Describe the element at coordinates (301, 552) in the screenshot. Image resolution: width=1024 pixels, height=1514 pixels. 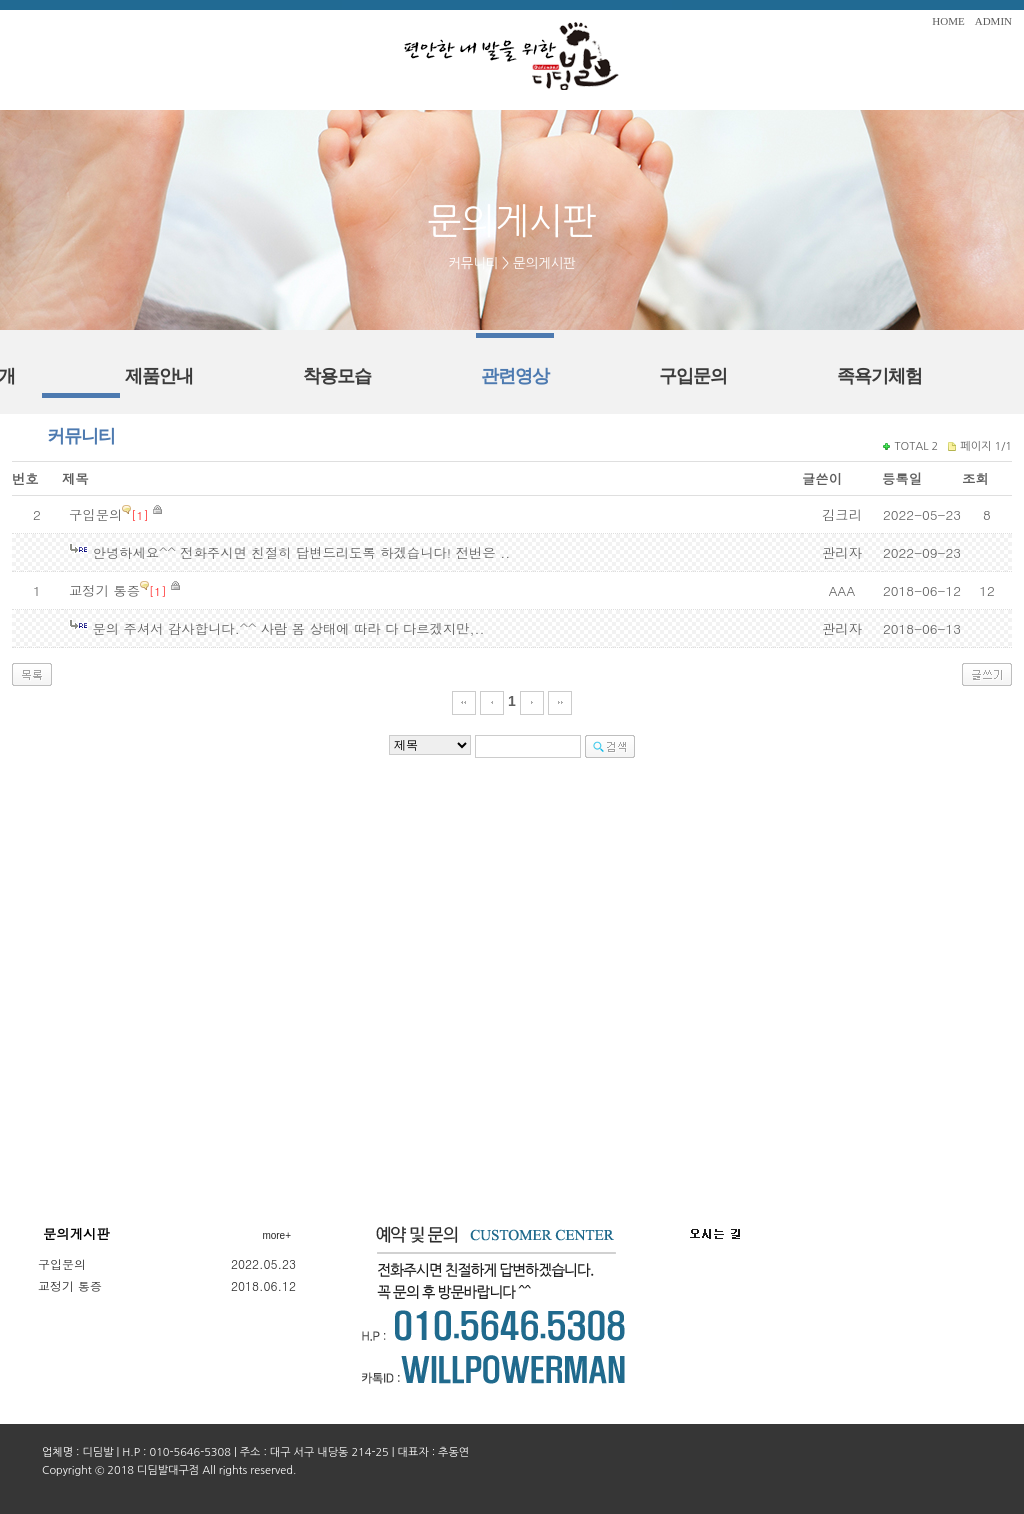
I see `안녕하세요^^ 전화주시면 친절히 답변드리도록 하겠습니다! 전번은 ..` at that location.